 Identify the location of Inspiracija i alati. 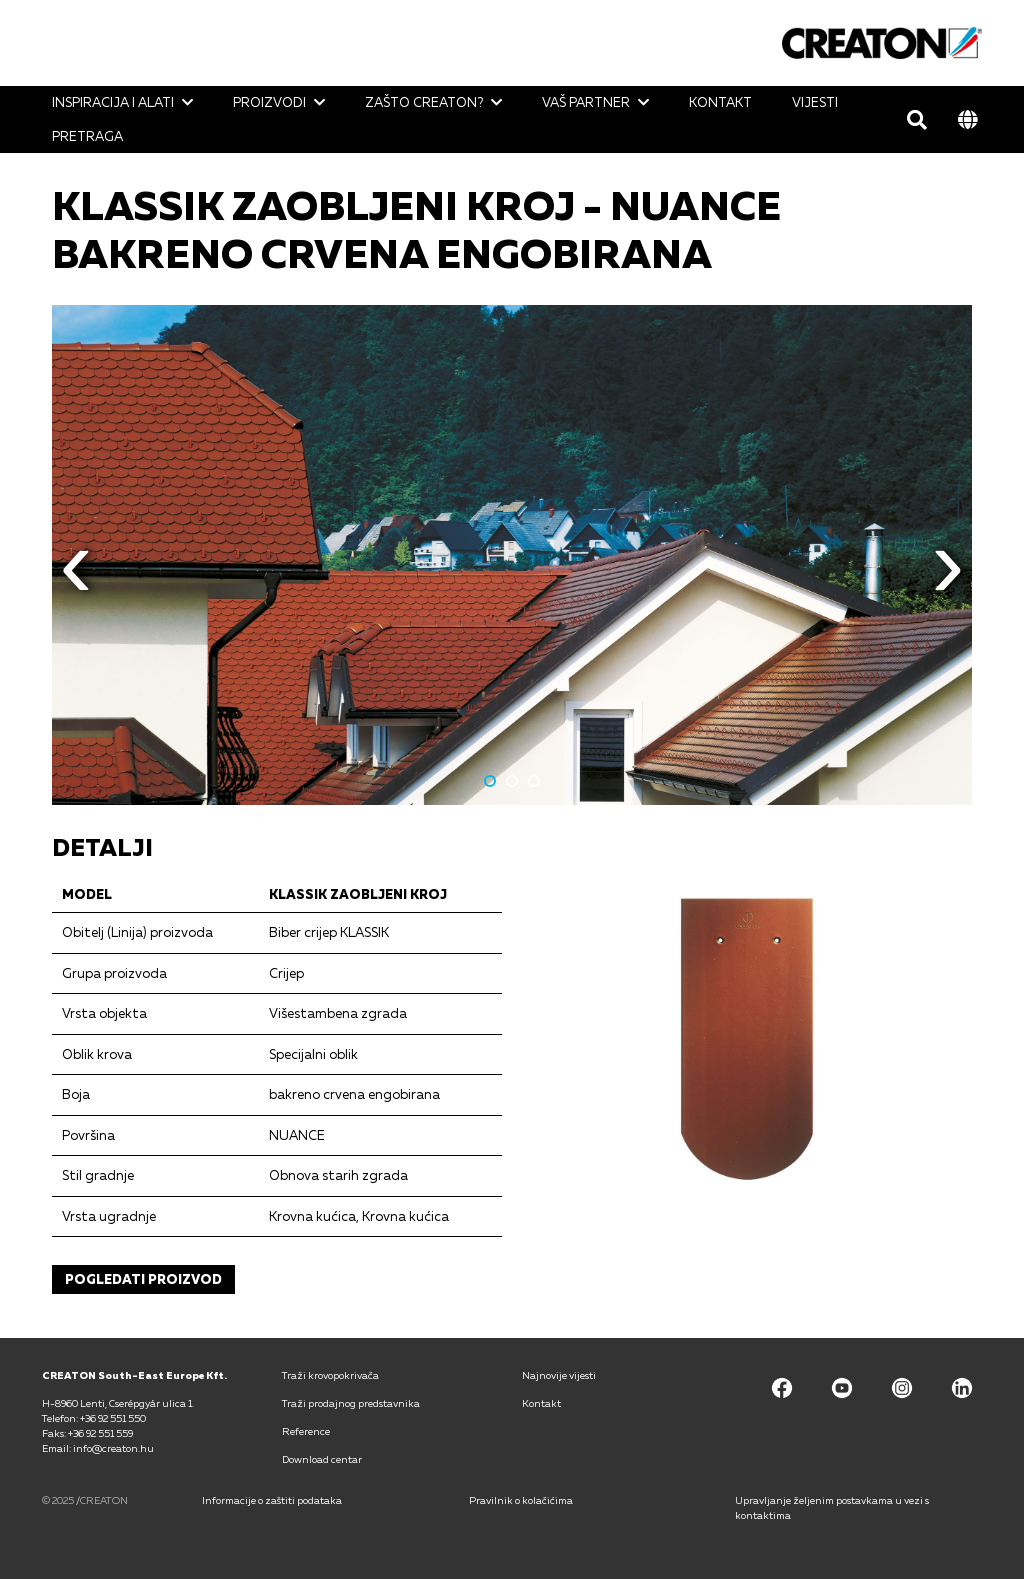
(113, 102).